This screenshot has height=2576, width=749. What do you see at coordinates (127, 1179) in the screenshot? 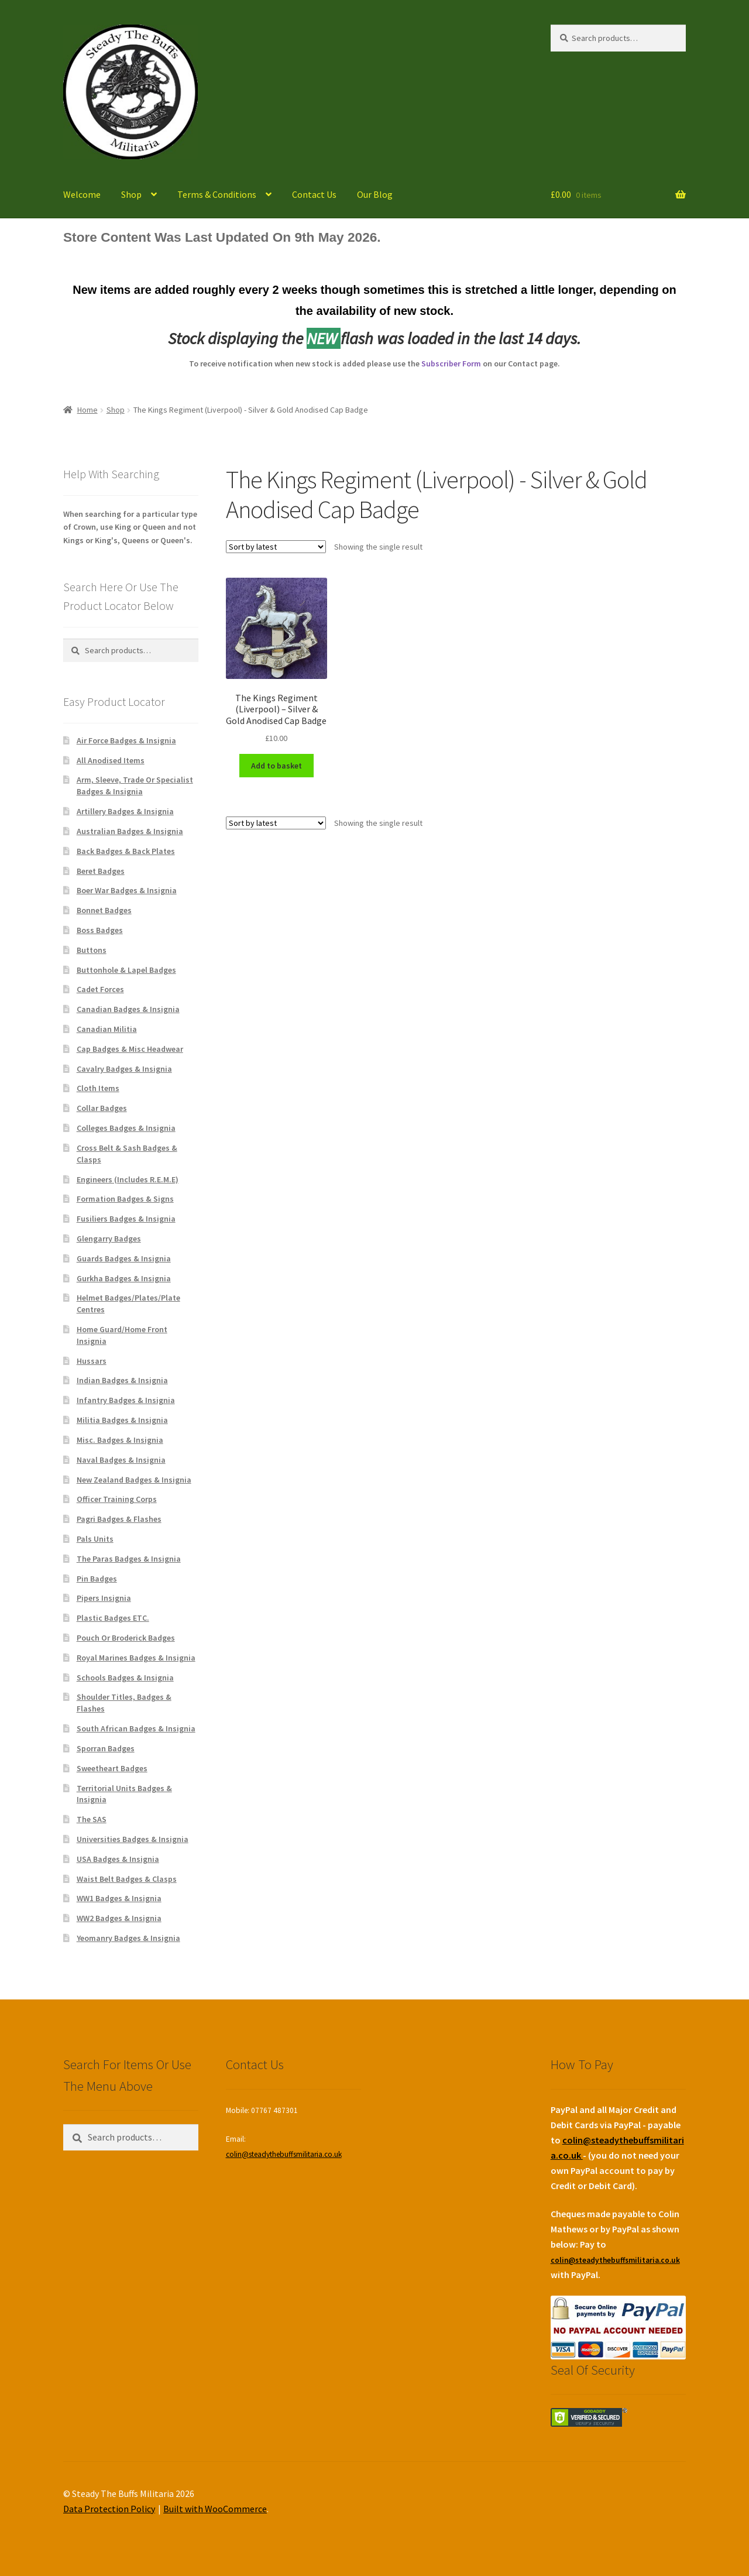
I see `Engineers (Includes R.E.M.E)` at bounding box center [127, 1179].